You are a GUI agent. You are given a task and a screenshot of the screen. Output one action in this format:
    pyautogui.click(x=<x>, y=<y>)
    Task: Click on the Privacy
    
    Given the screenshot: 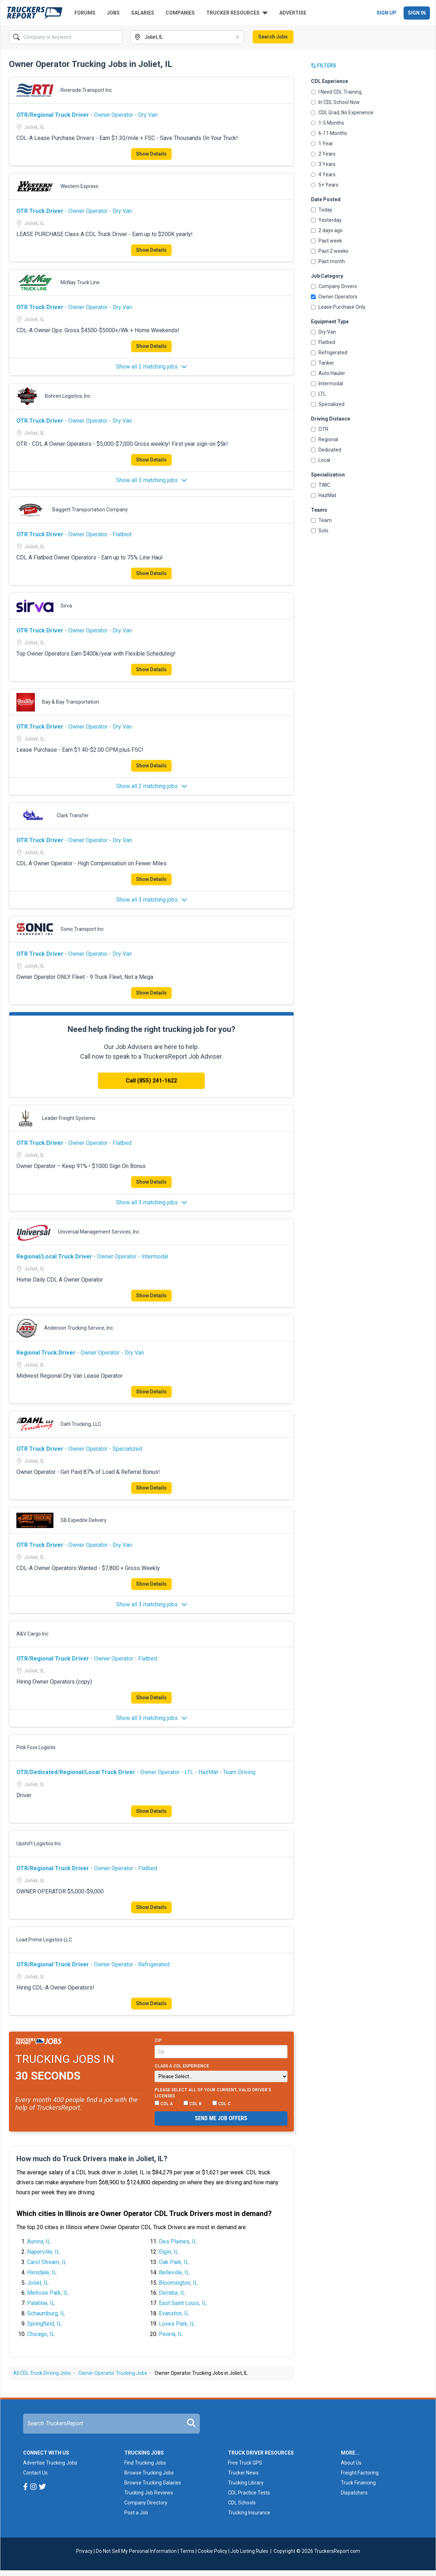 What is the action you would take?
    pyautogui.click(x=84, y=2551)
    